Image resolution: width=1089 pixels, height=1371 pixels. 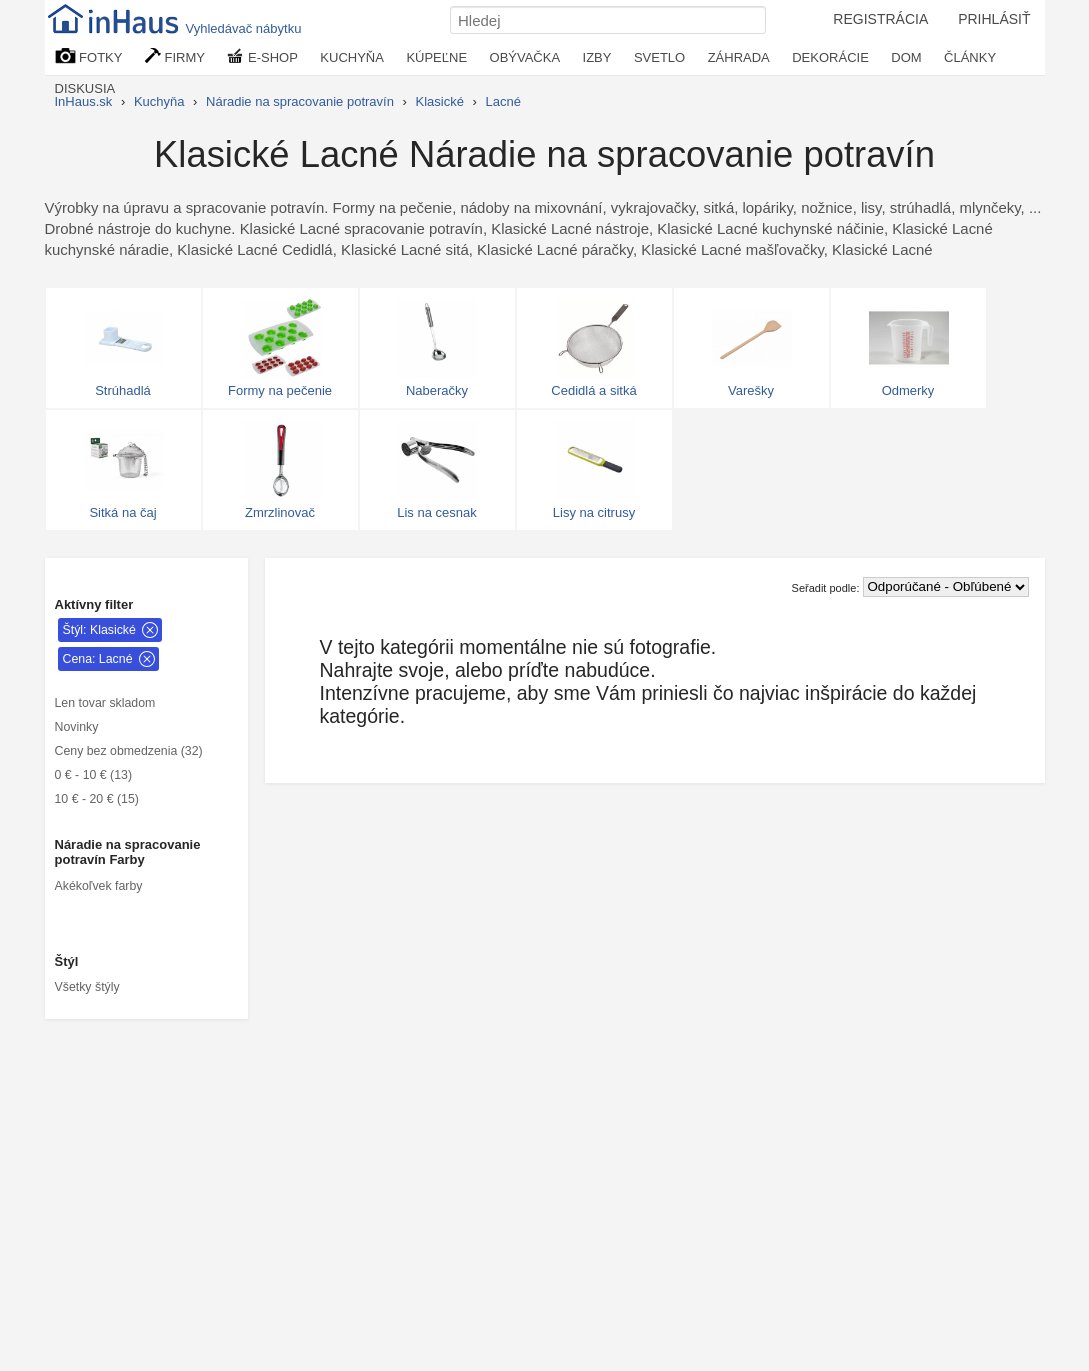 I want to click on KUCHYŇA, so click(x=352, y=57).